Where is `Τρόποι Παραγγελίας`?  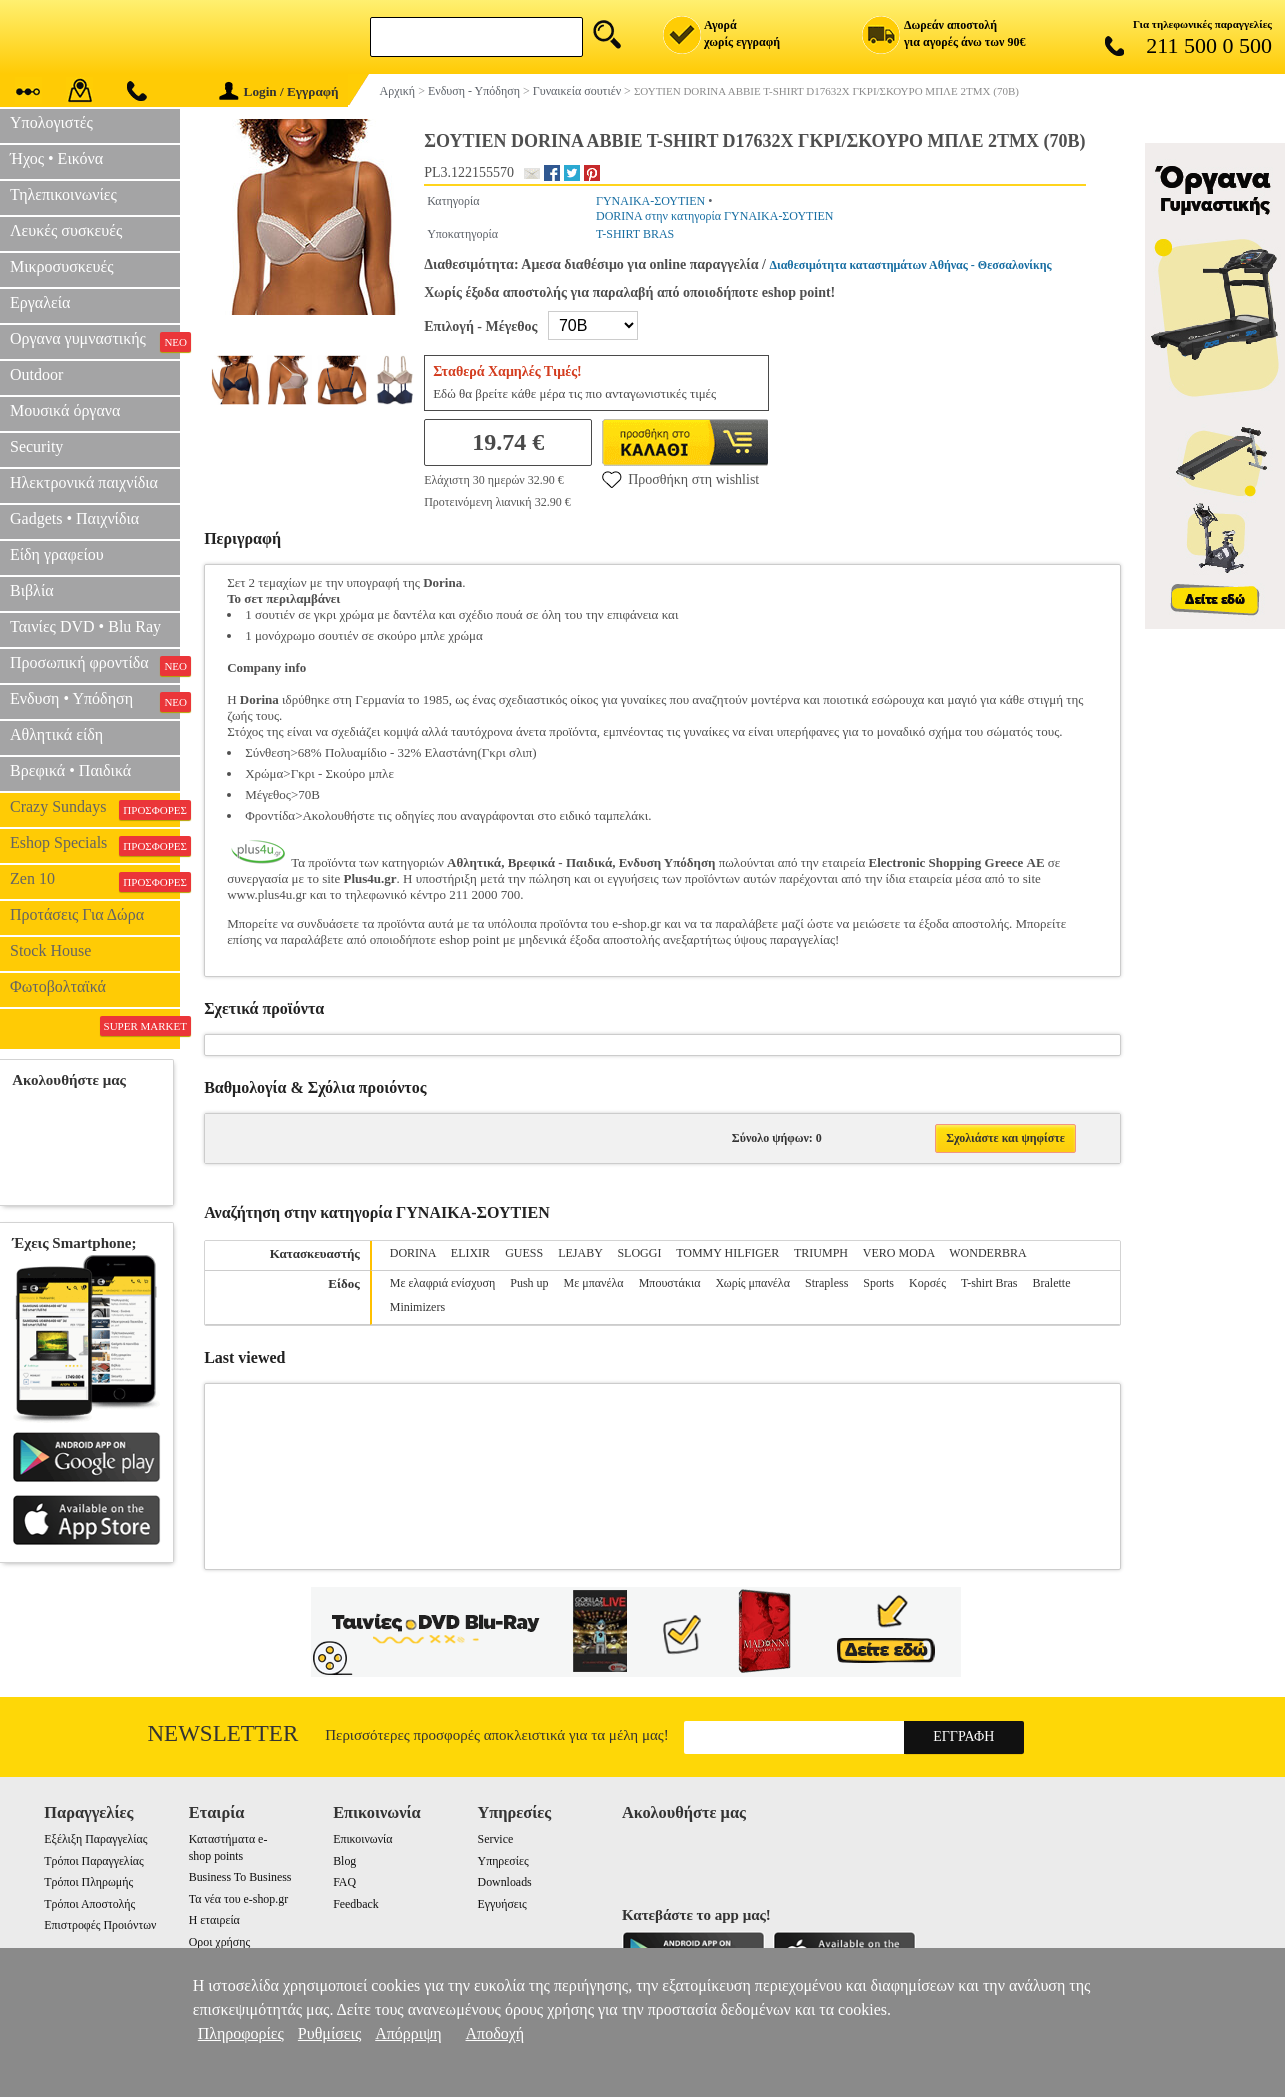 Τρόποι Παραγγελίας is located at coordinates (93, 1861).